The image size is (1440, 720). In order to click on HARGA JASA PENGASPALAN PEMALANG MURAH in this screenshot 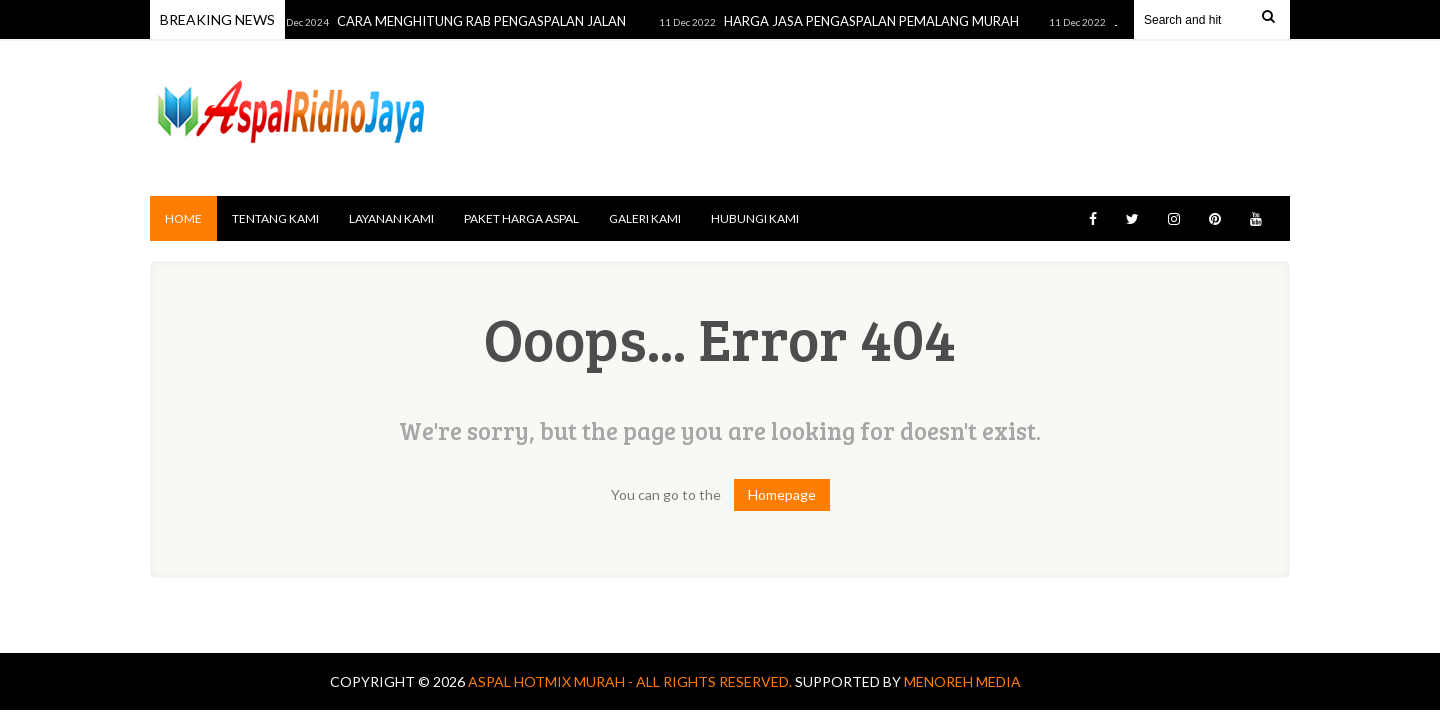, I will do `click(875, 21)`.